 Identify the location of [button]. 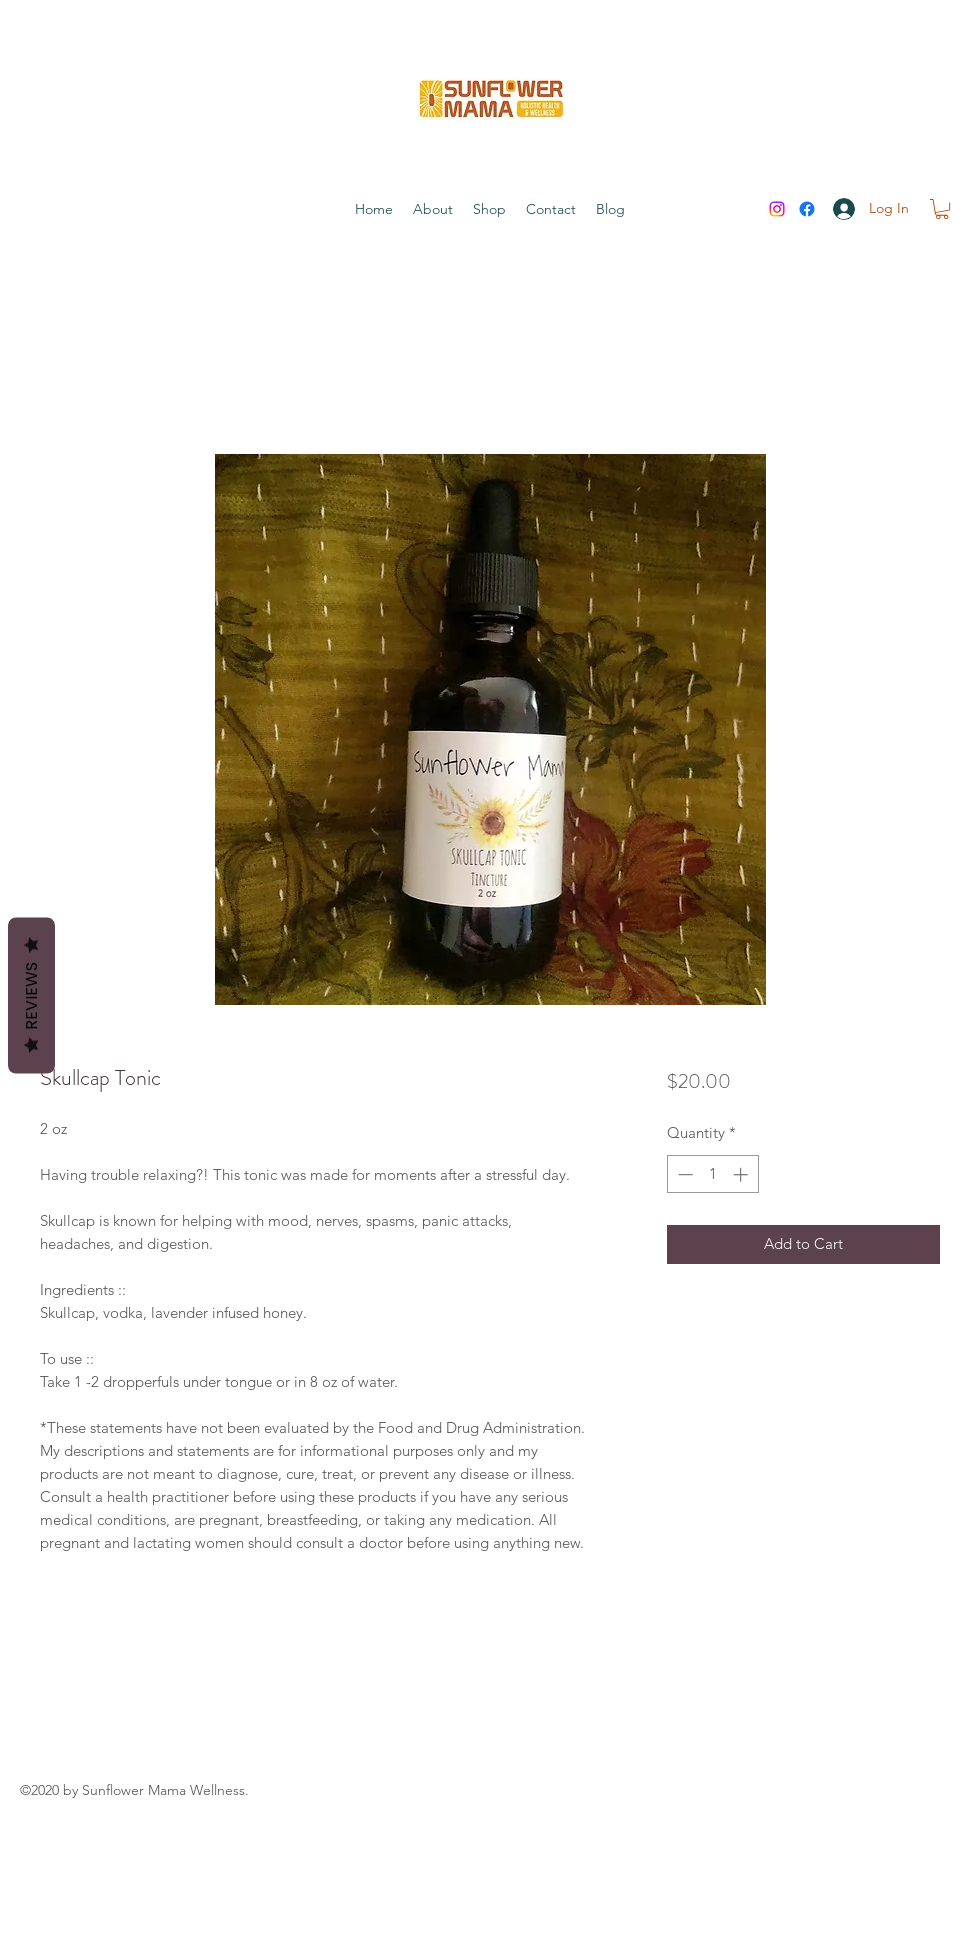
(942, 209).